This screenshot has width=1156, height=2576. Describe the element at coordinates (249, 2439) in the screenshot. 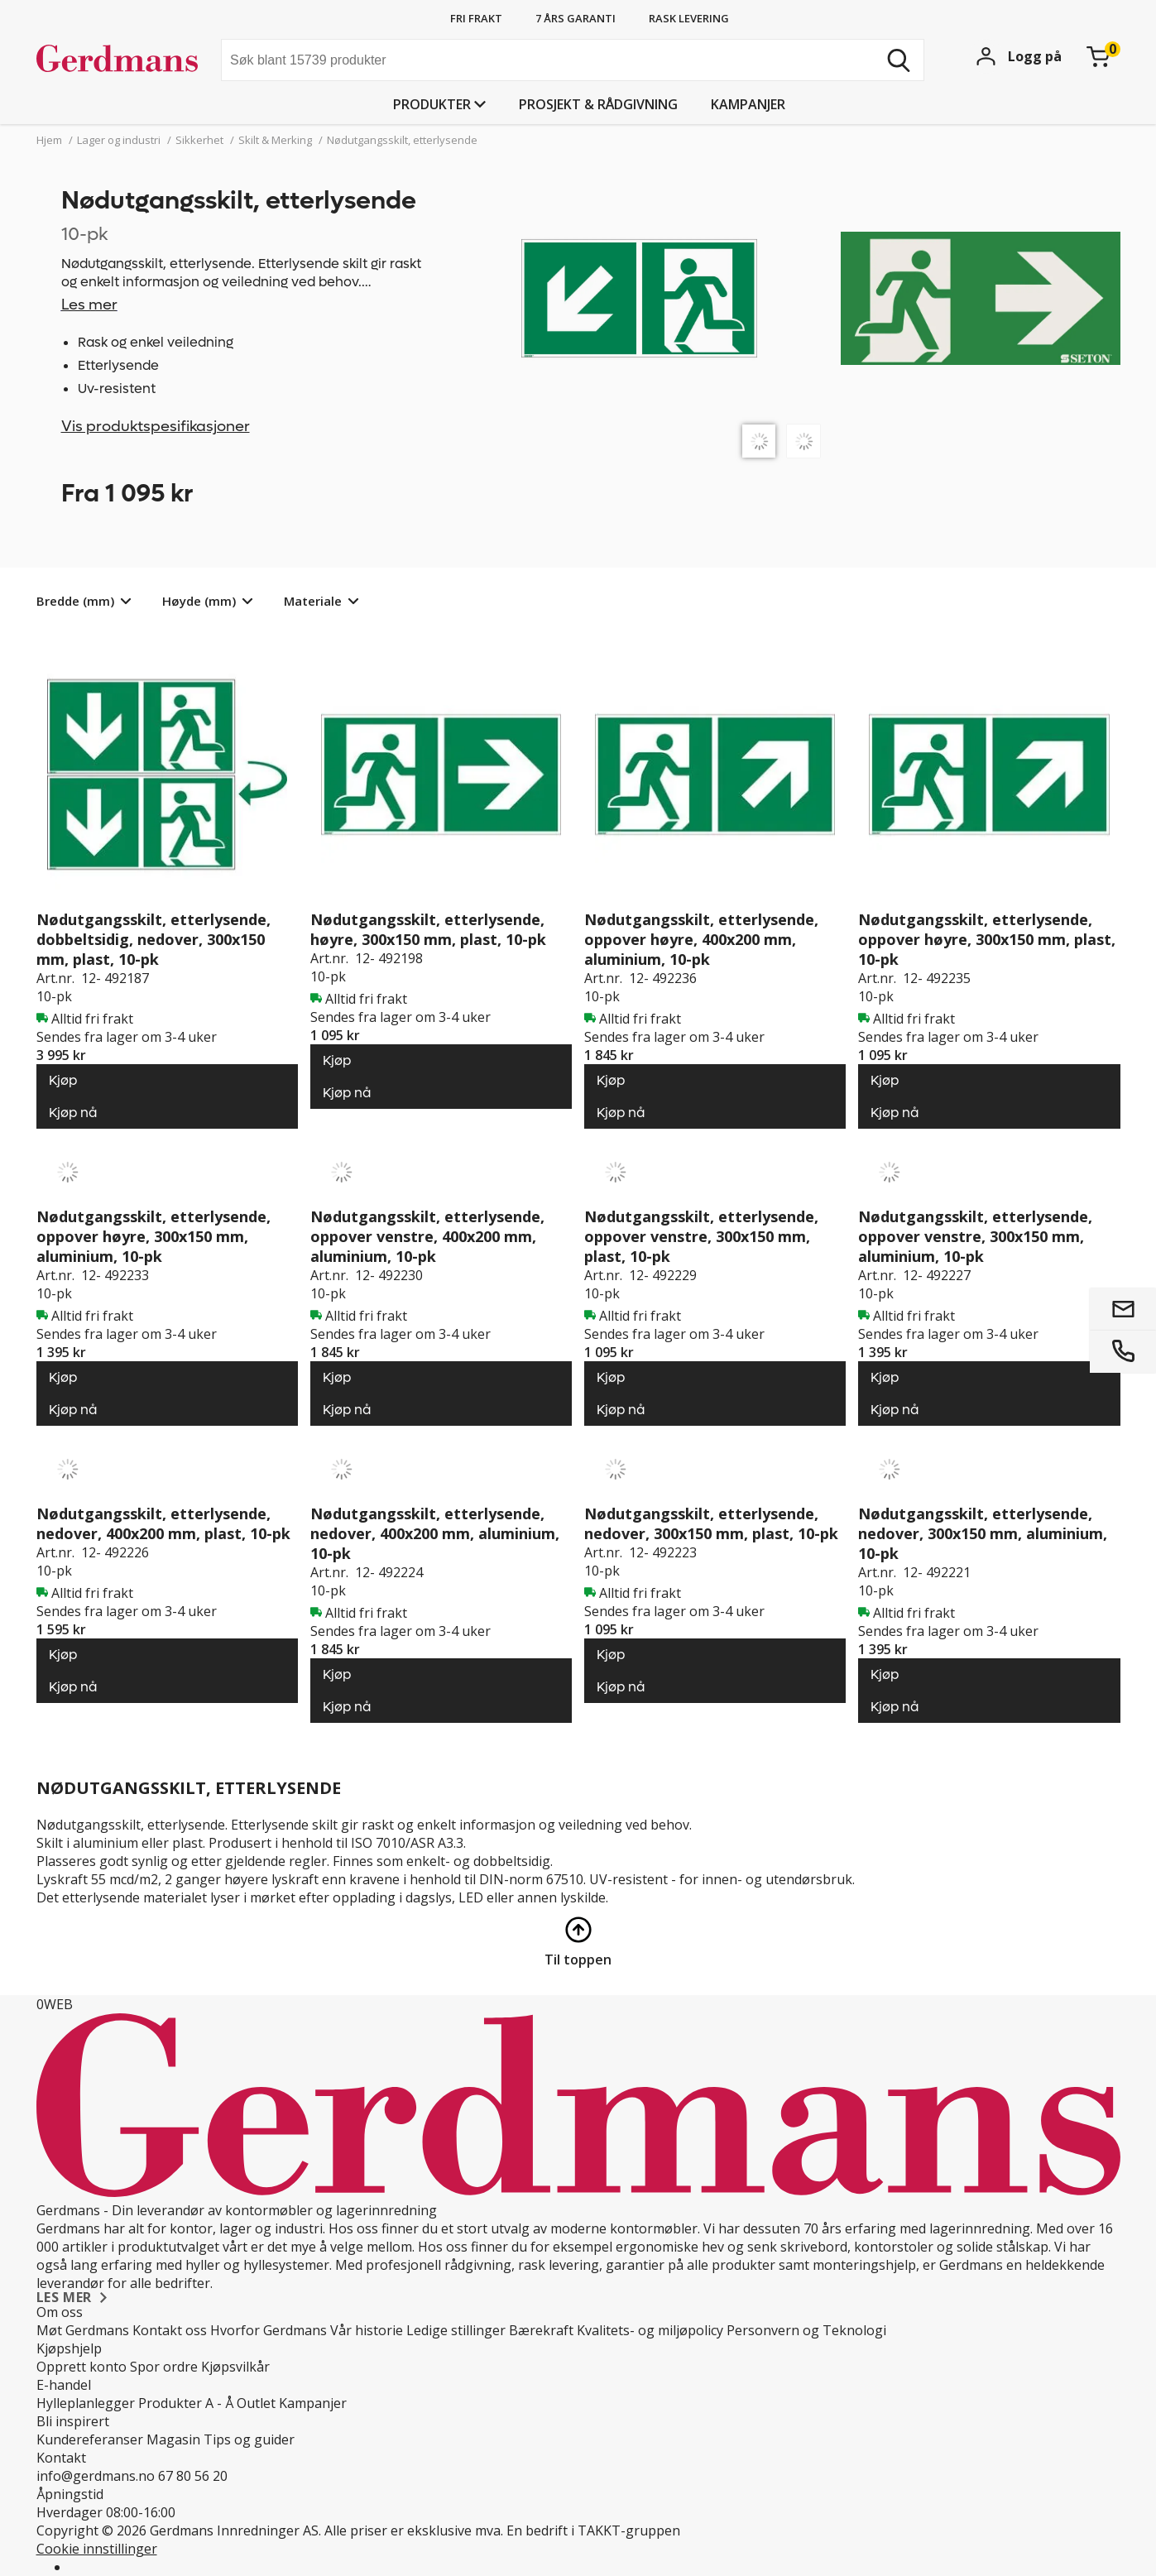

I see `Tips og guider` at that location.